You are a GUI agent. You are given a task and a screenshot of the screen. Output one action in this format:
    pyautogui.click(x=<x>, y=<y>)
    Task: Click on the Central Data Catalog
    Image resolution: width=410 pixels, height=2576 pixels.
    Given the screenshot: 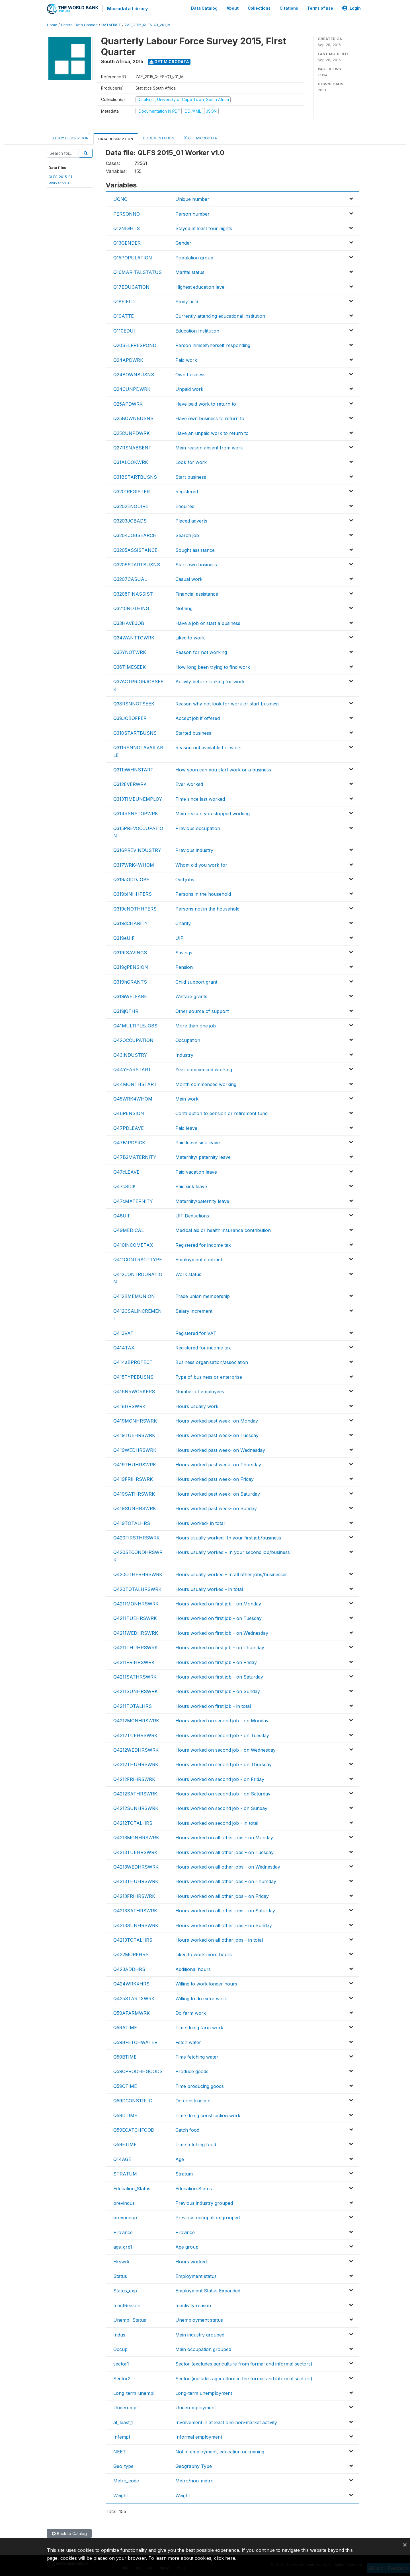 What is the action you would take?
    pyautogui.click(x=79, y=24)
    